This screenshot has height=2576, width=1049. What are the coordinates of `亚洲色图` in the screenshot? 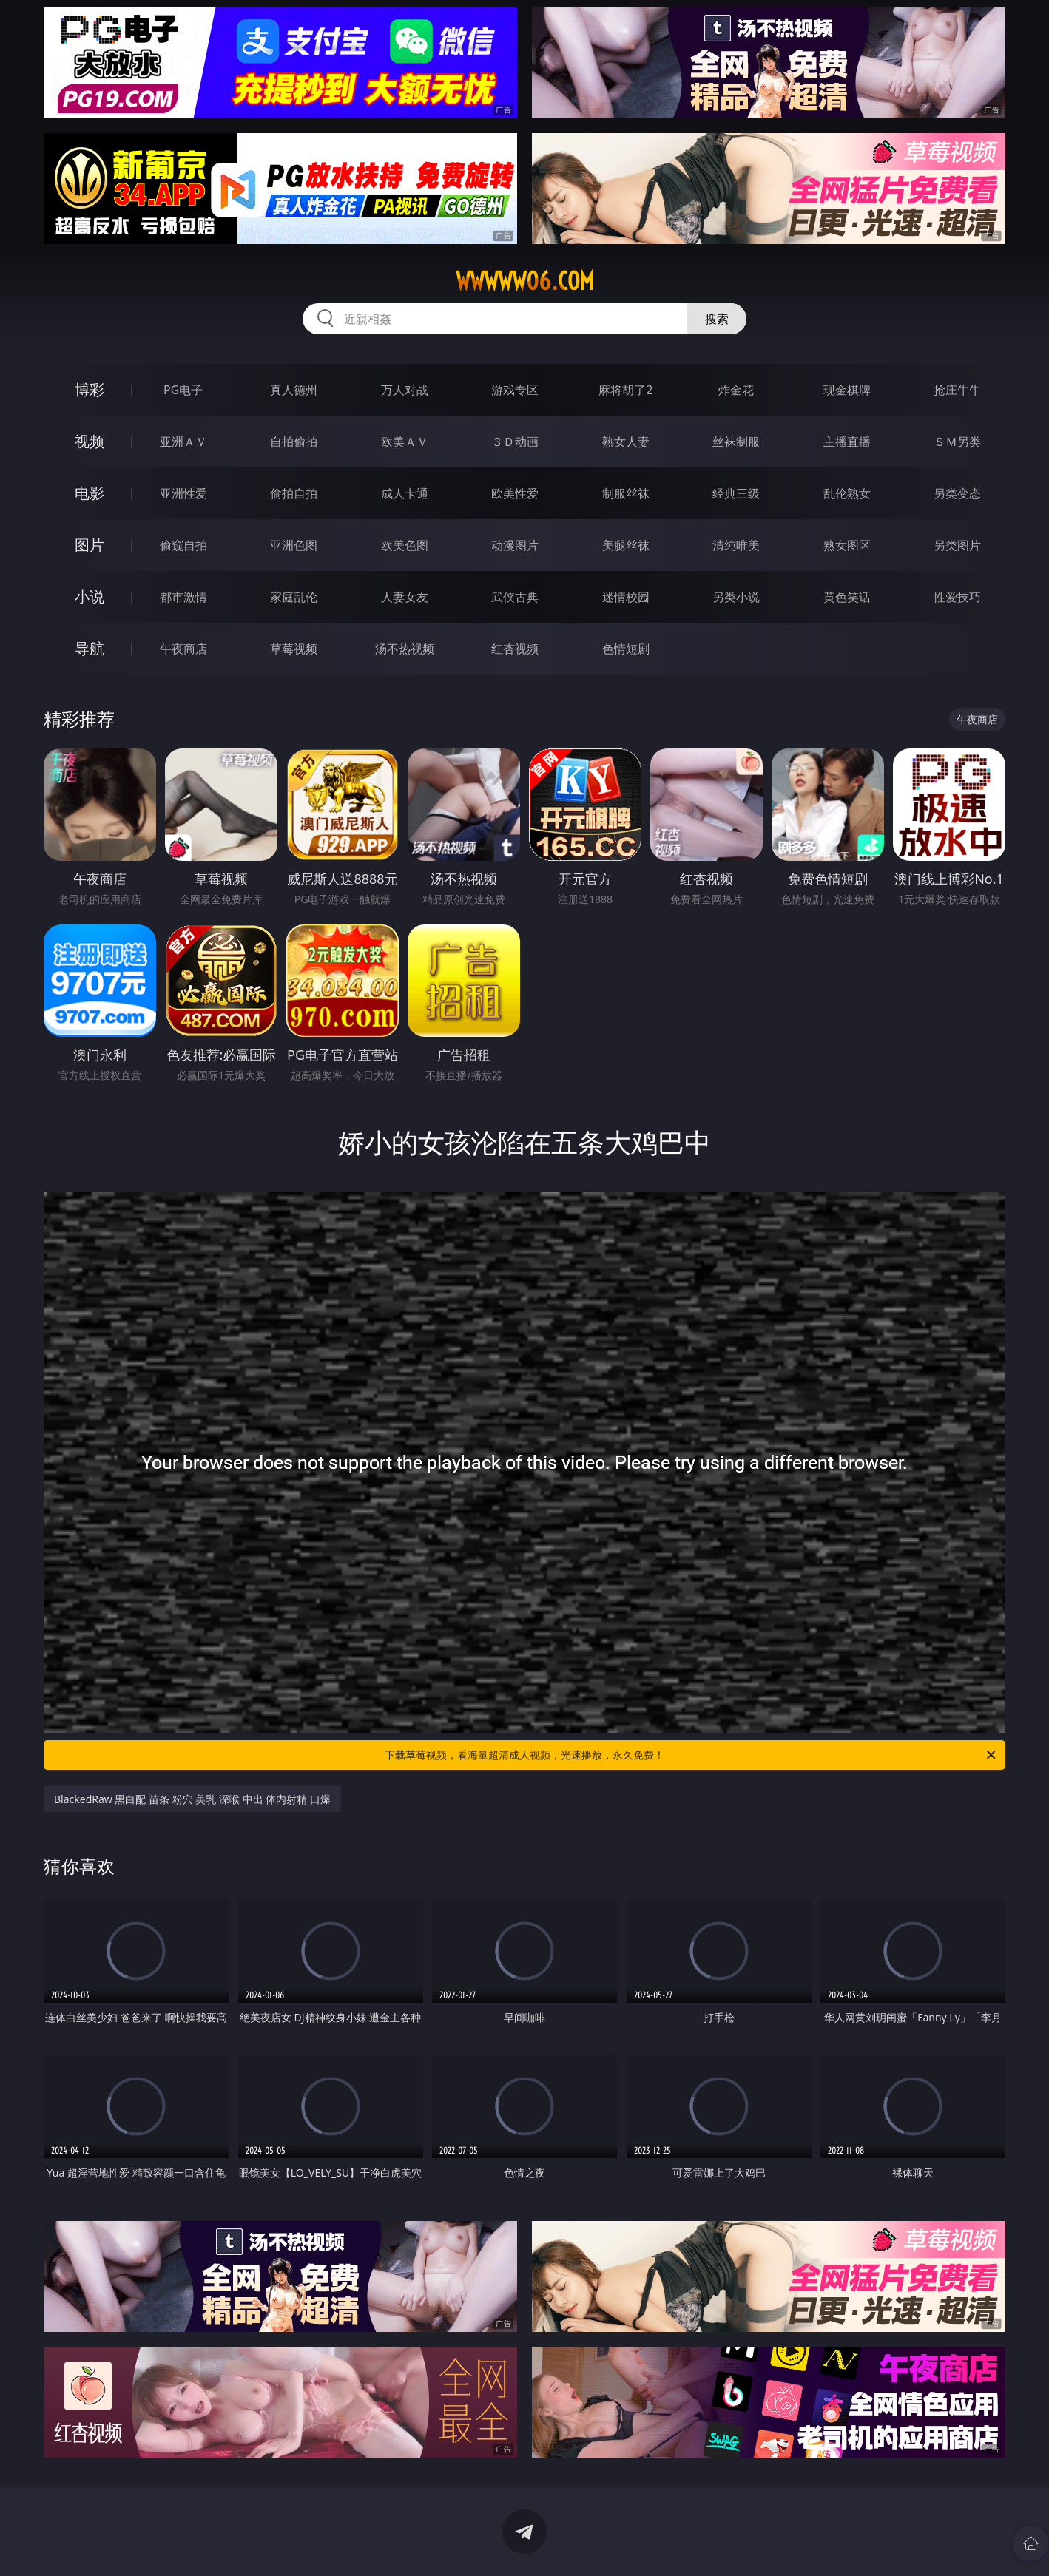 It's located at (293, 545).